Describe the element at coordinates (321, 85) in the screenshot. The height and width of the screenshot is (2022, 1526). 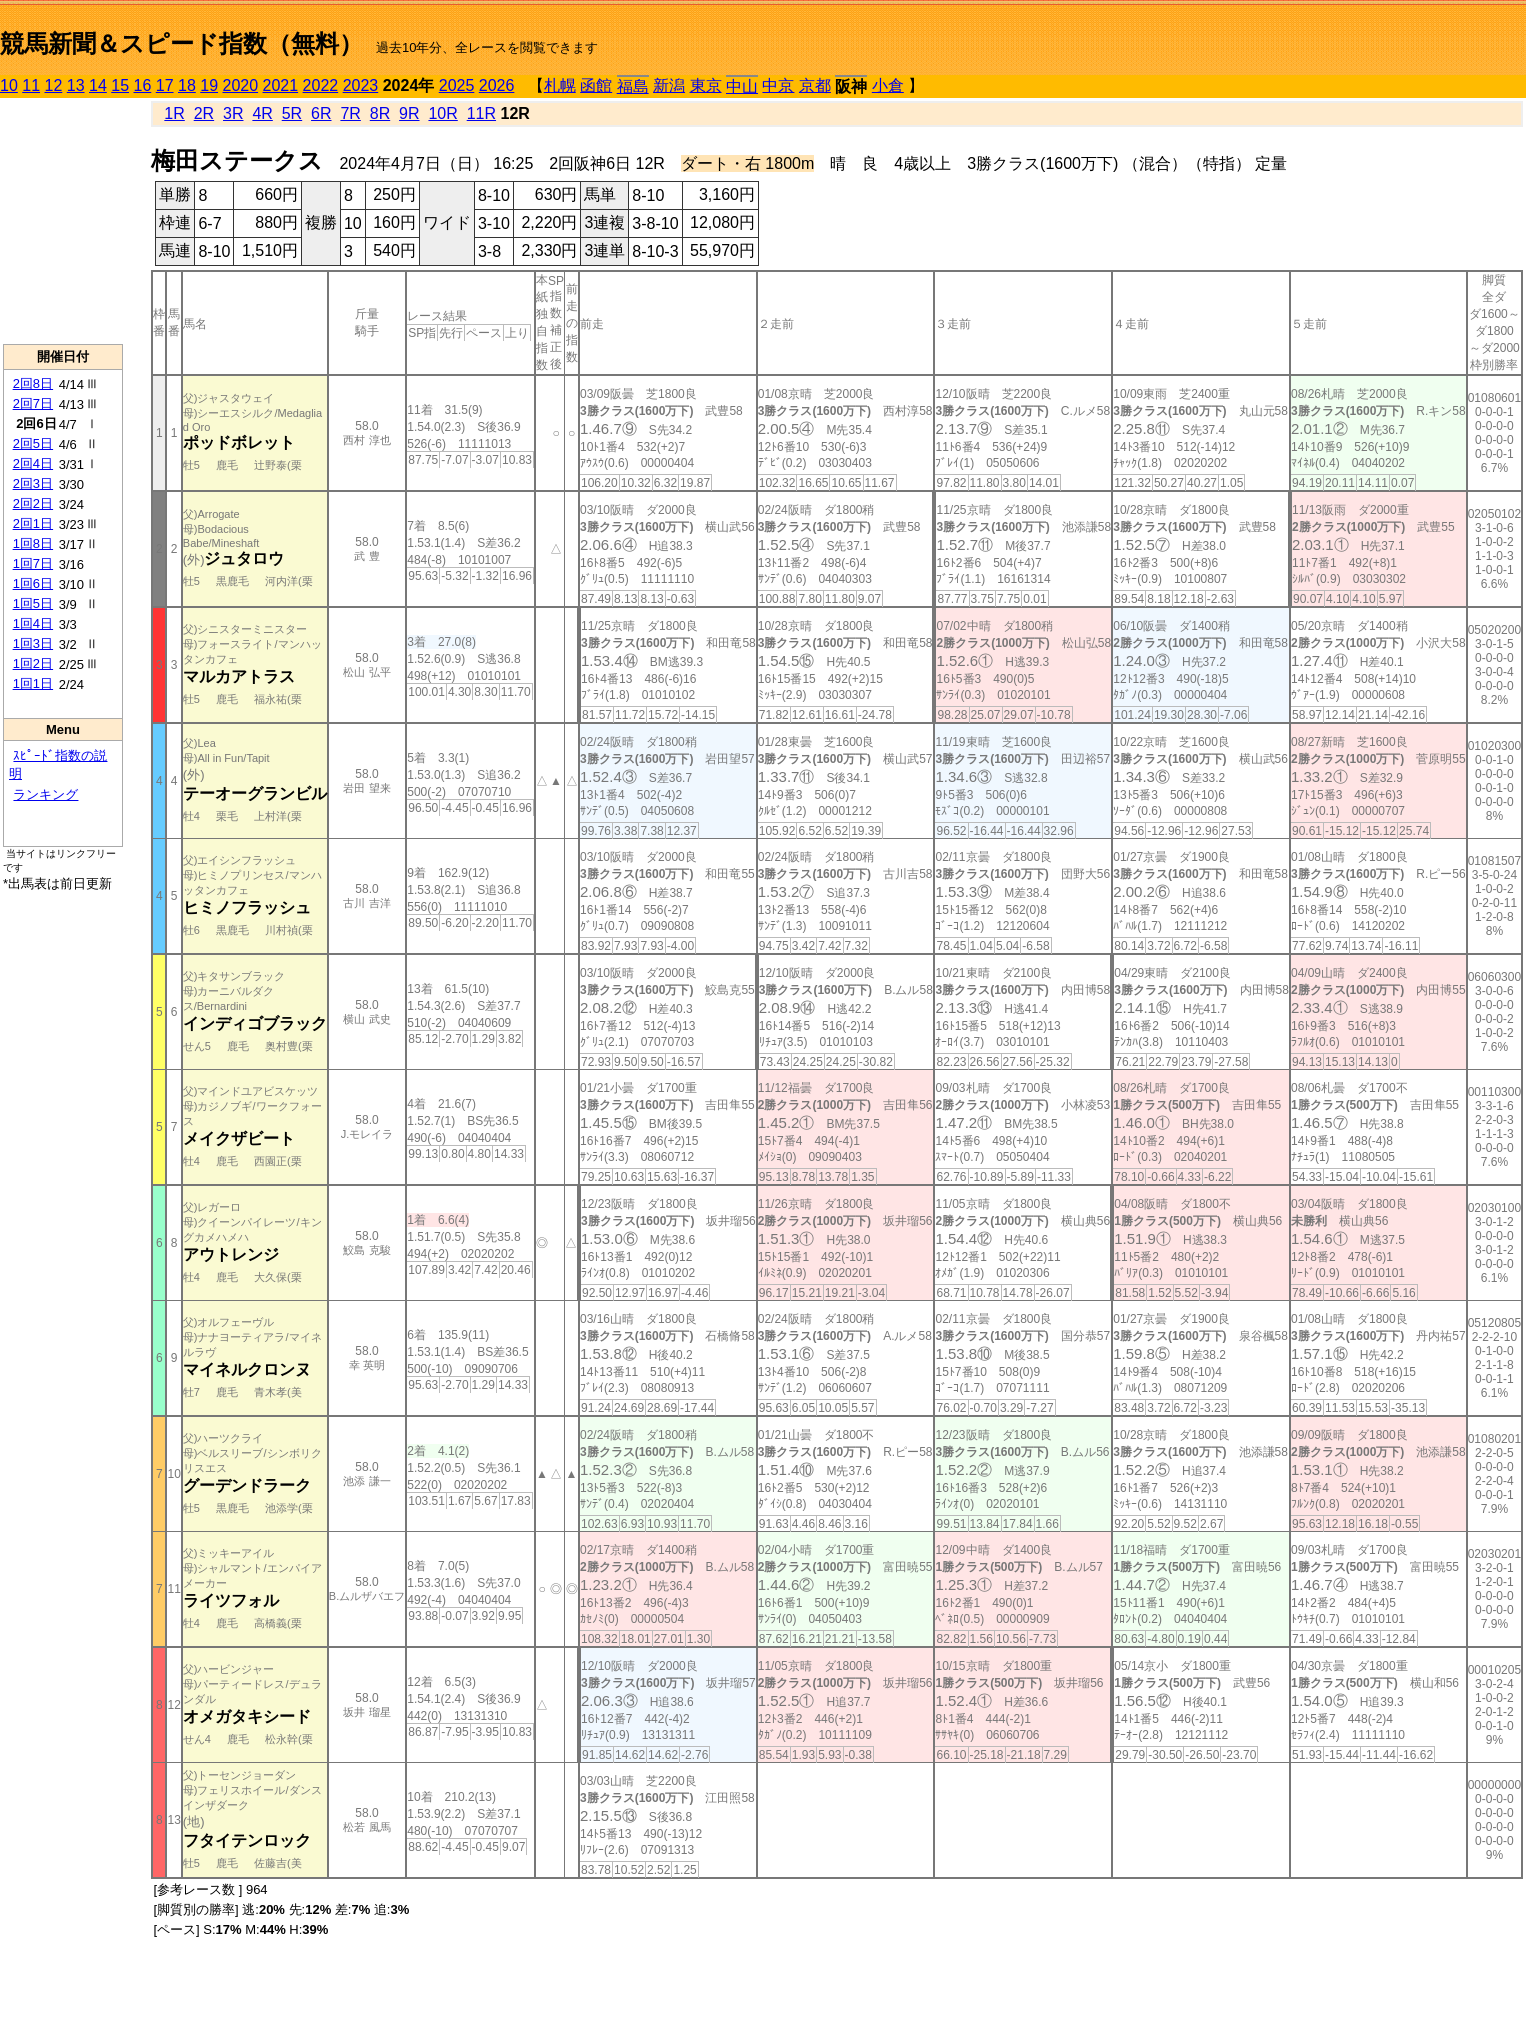
I see `2022` at that location.